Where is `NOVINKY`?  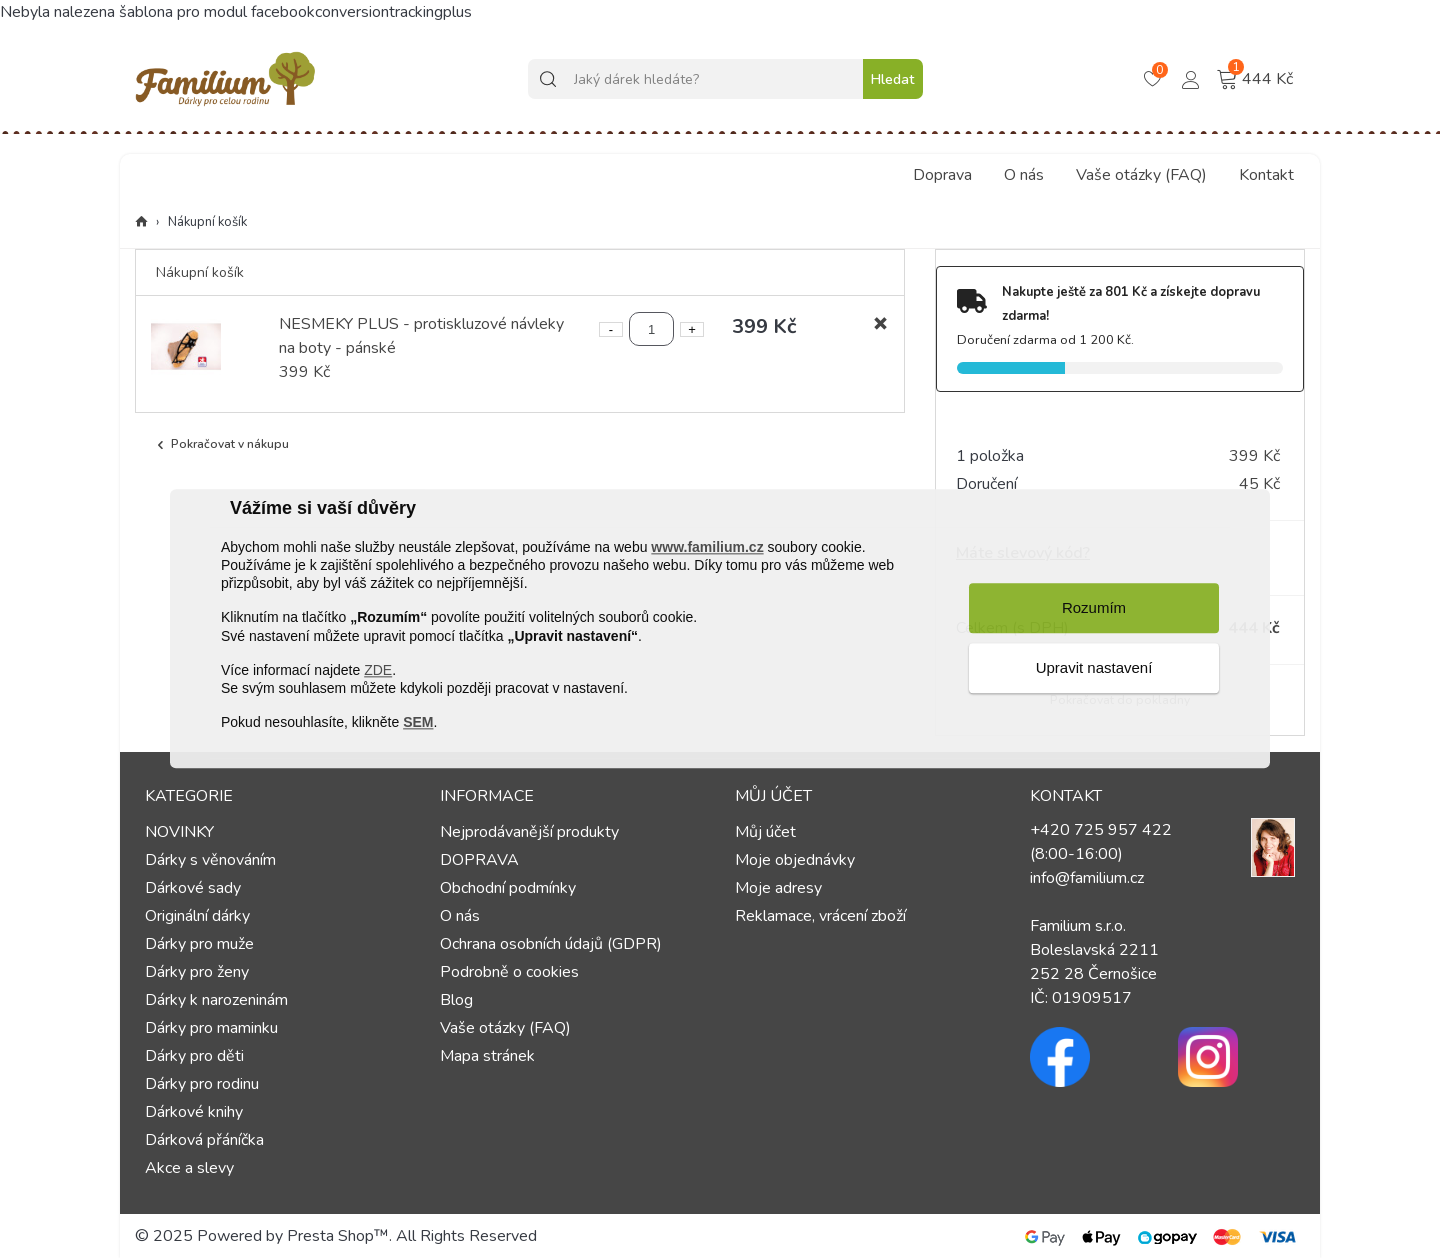
NOVINKY is located at coordinates (179, 832).